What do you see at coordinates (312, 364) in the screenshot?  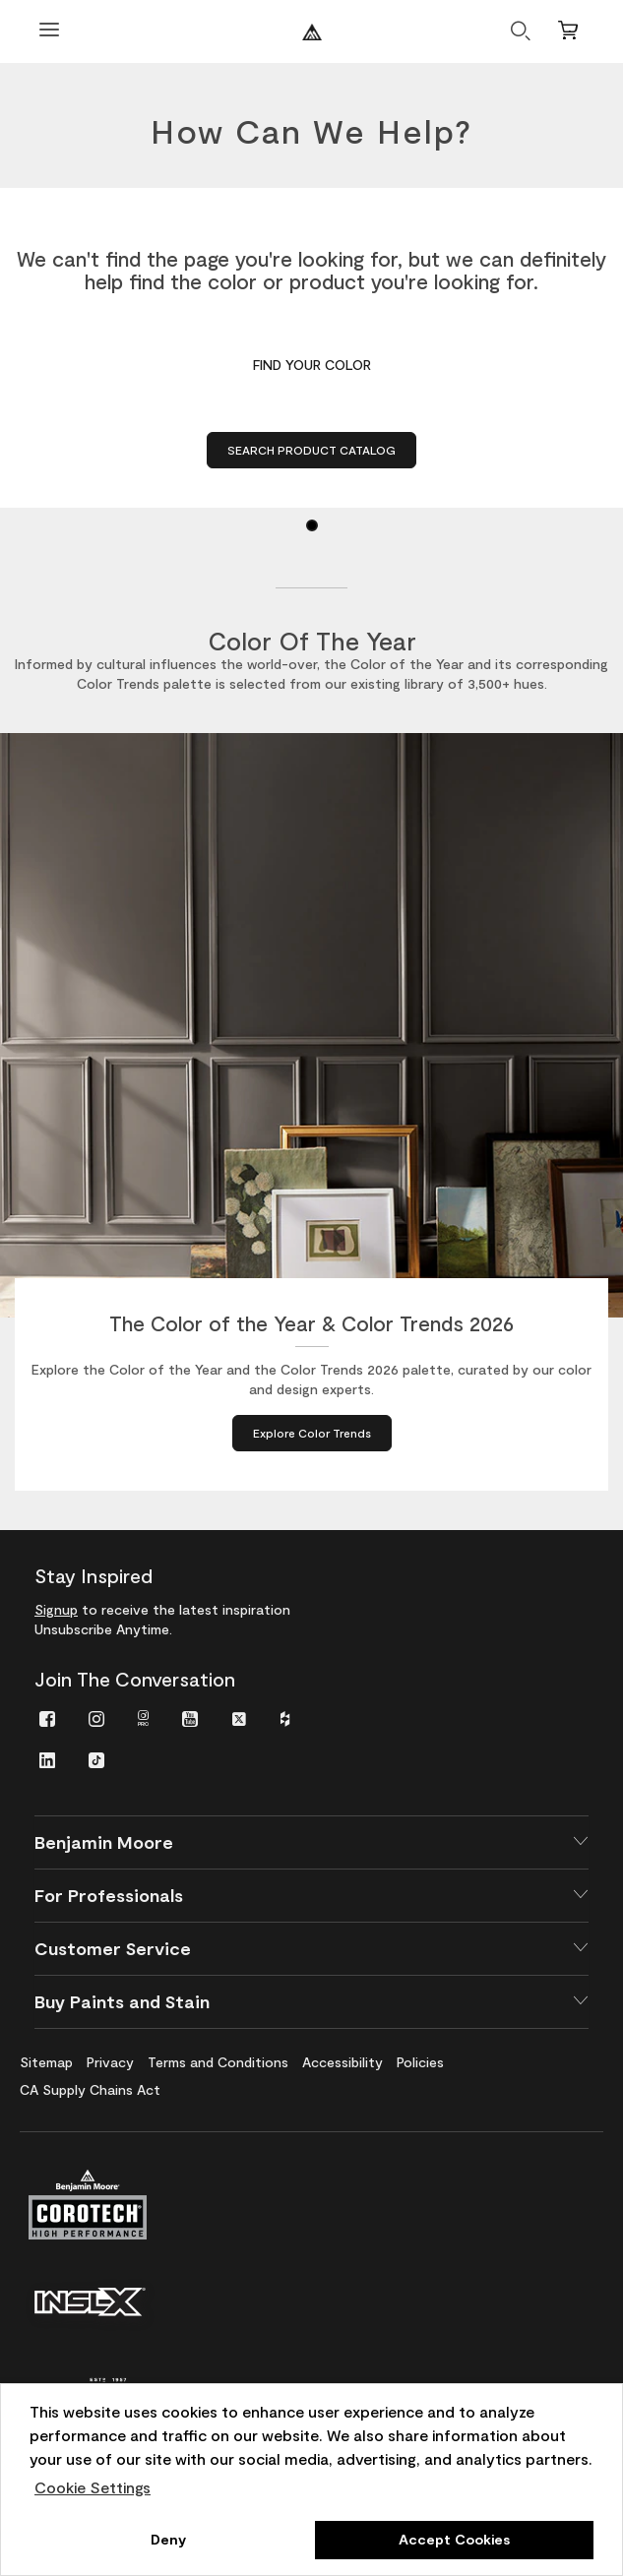 I see `Find Your Color` at bounding box center [312, 364].